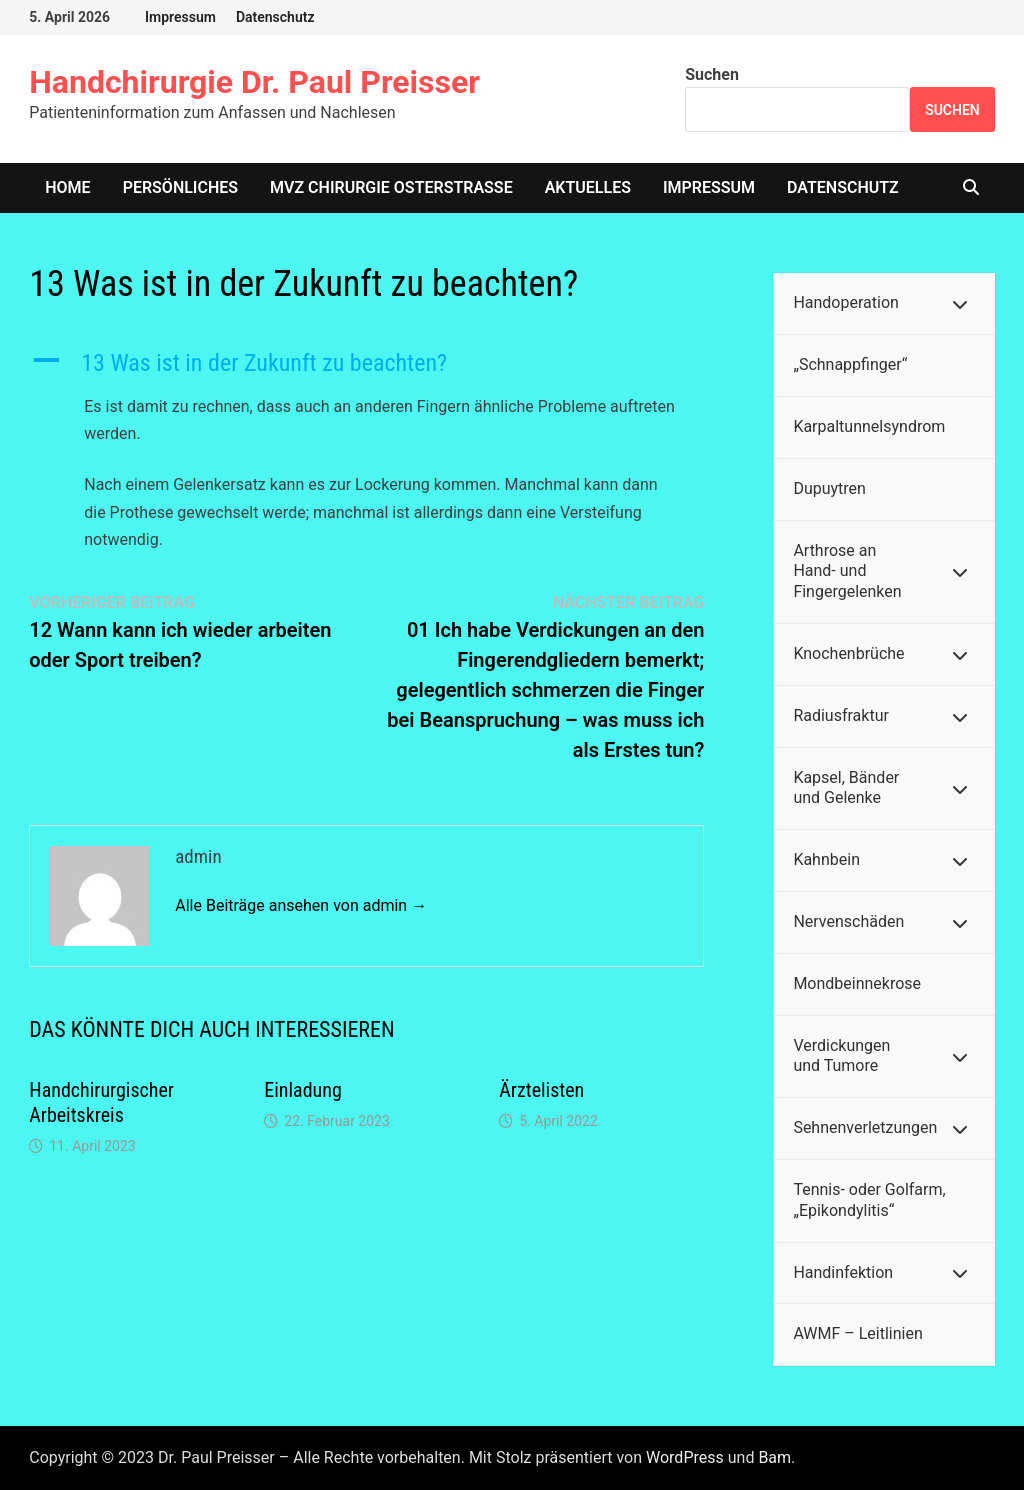 The width and height of the screenshot is (1024, 1490). What do you see at coordinates (67, 187) in the screenshot?
I see `home` at bounding box center [67, 187].